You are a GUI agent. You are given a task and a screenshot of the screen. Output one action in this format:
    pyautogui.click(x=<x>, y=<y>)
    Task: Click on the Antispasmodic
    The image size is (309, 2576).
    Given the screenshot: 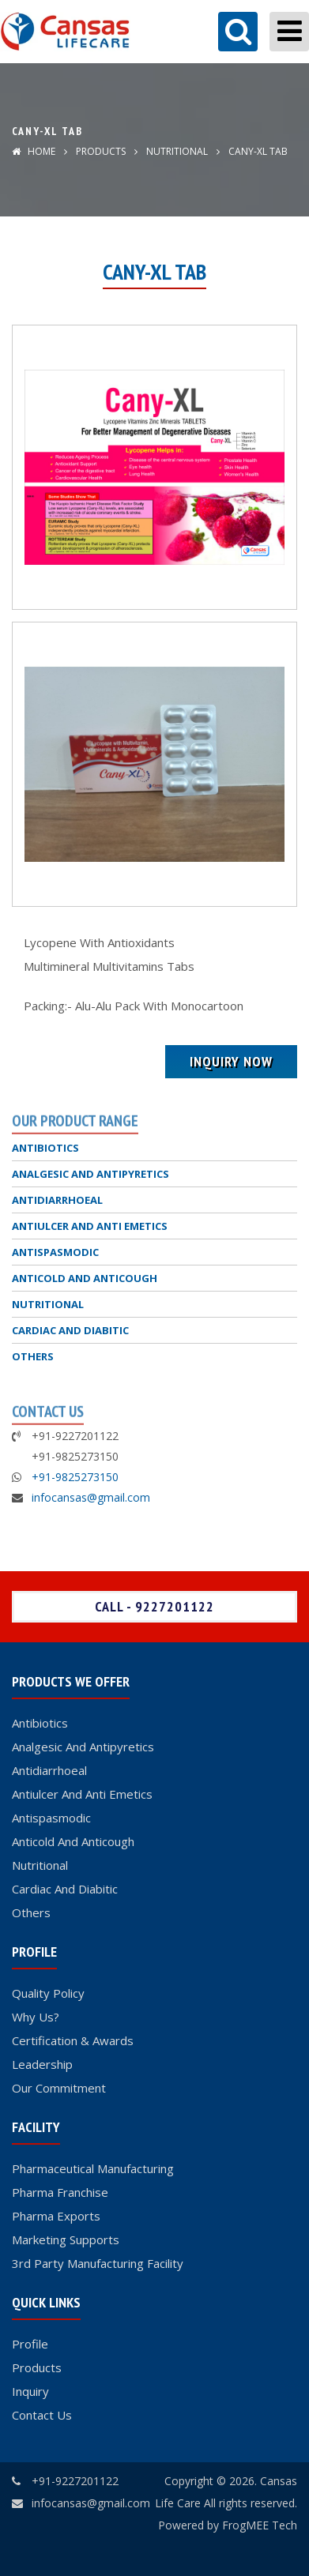 What is the action you would take?
    pyautogui.click(x=51, y=1818)
    